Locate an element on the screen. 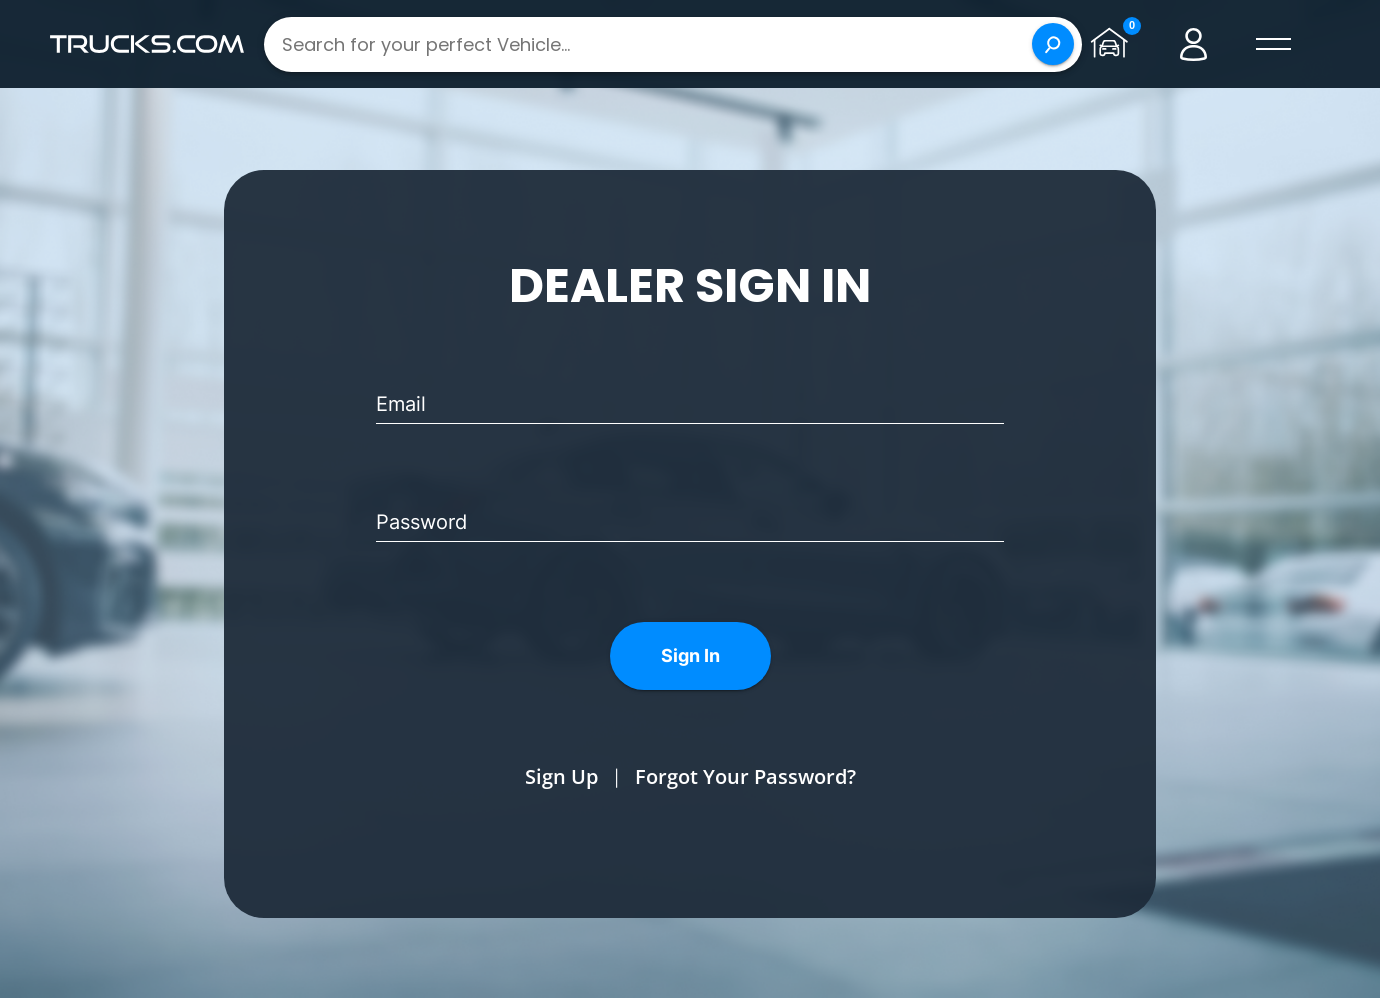 The width and height of the screenshot is (1380, 998). Sign In is located at coordinates (690, 655).